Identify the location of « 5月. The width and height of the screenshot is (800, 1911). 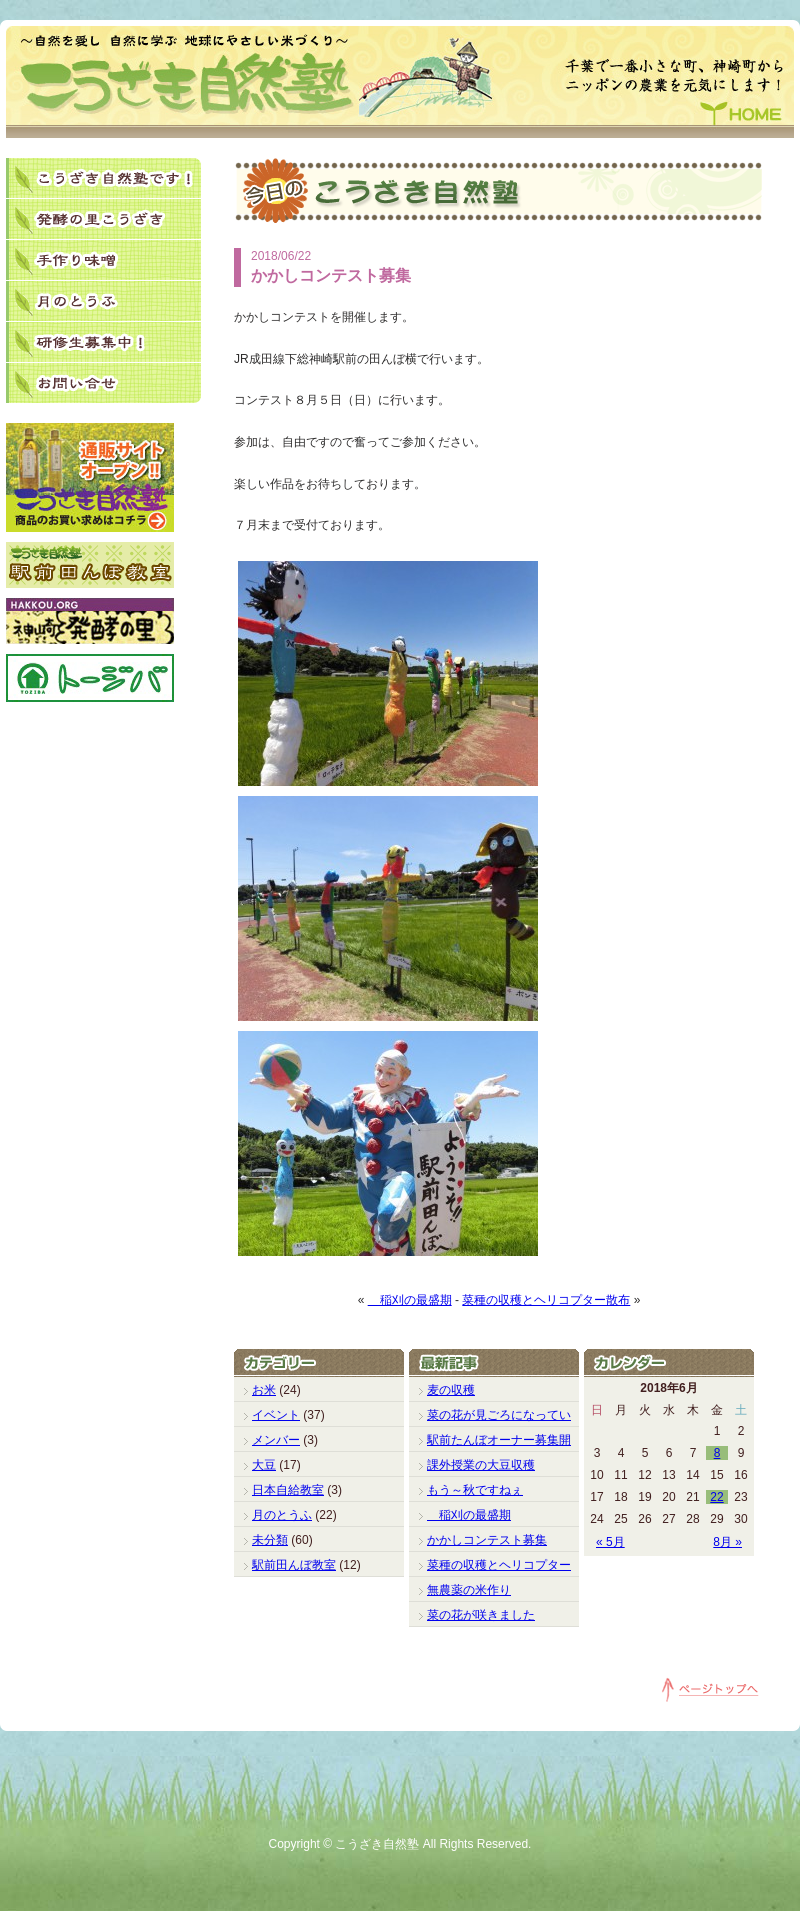
(610, 1542).